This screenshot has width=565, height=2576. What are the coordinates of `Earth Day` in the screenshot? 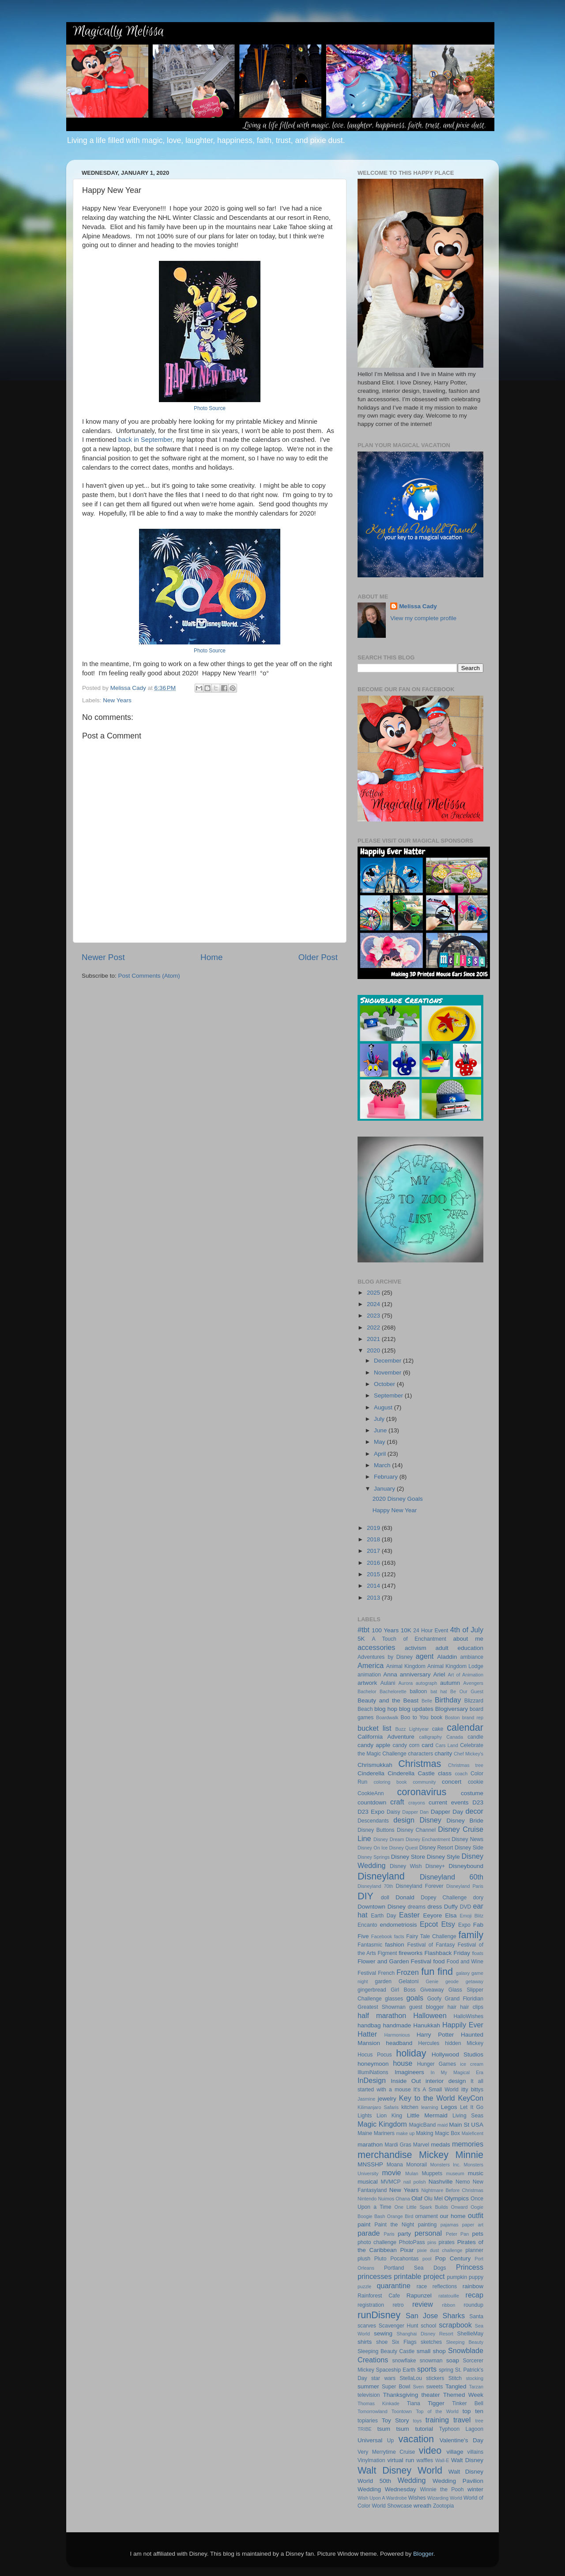 It's located at (383, 1916).